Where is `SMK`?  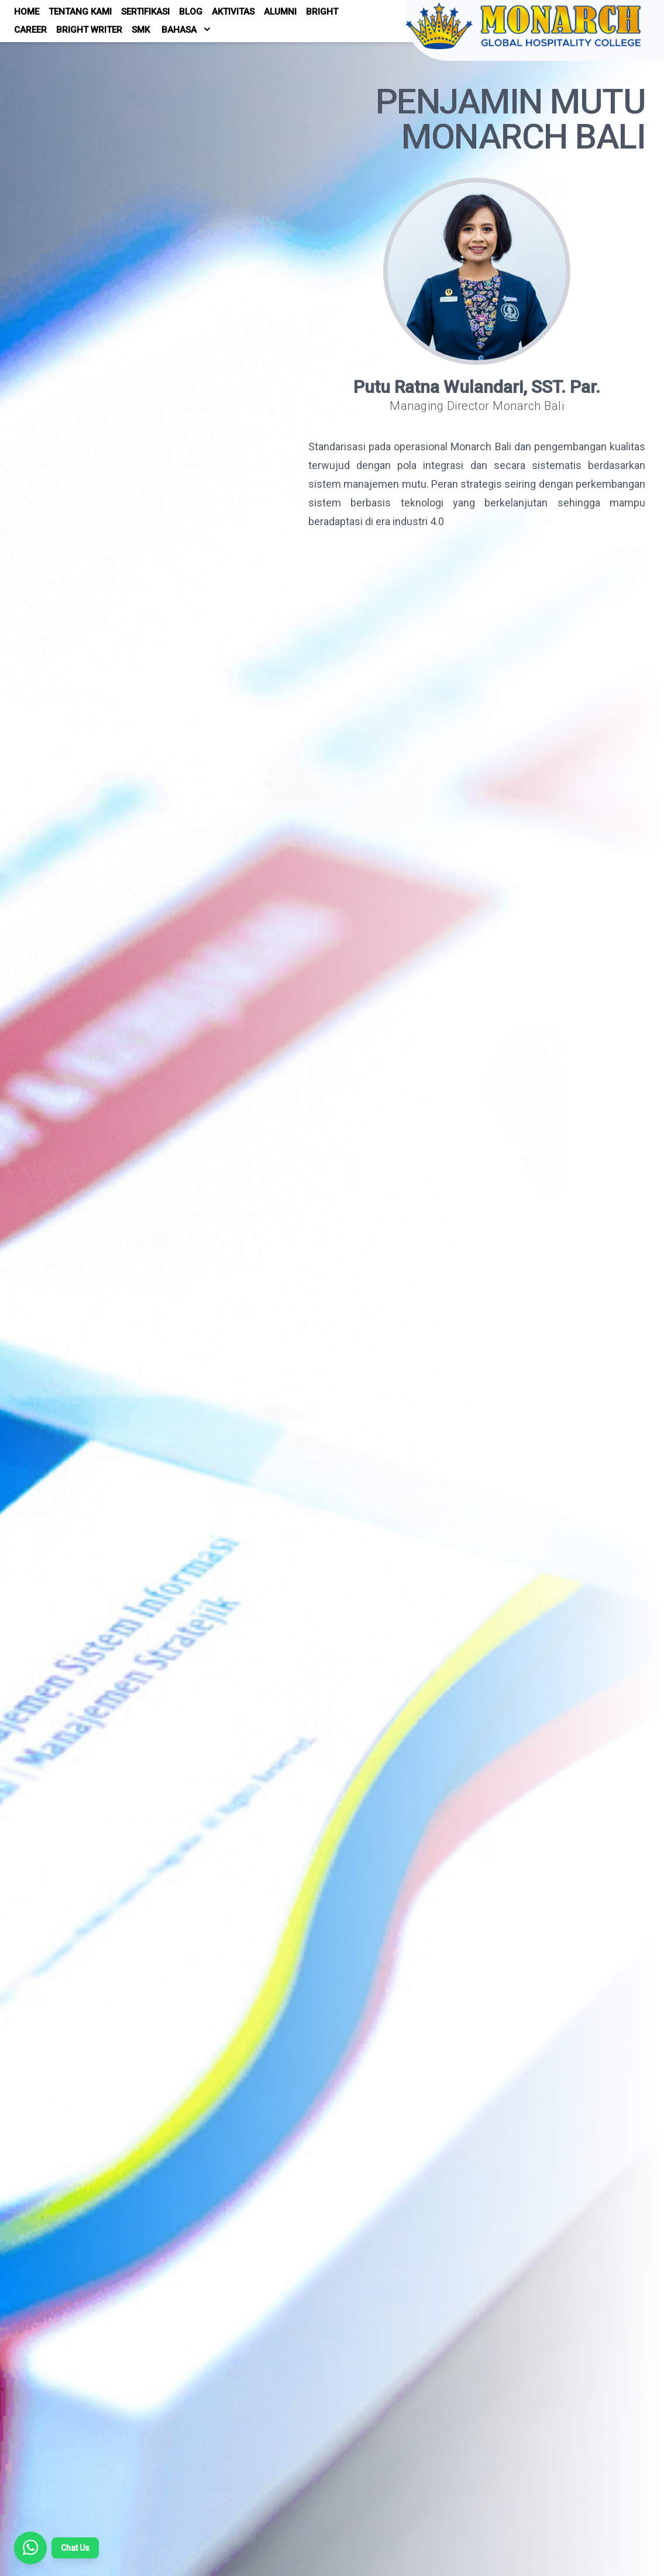 SMK is located at coordinates (141, 30).